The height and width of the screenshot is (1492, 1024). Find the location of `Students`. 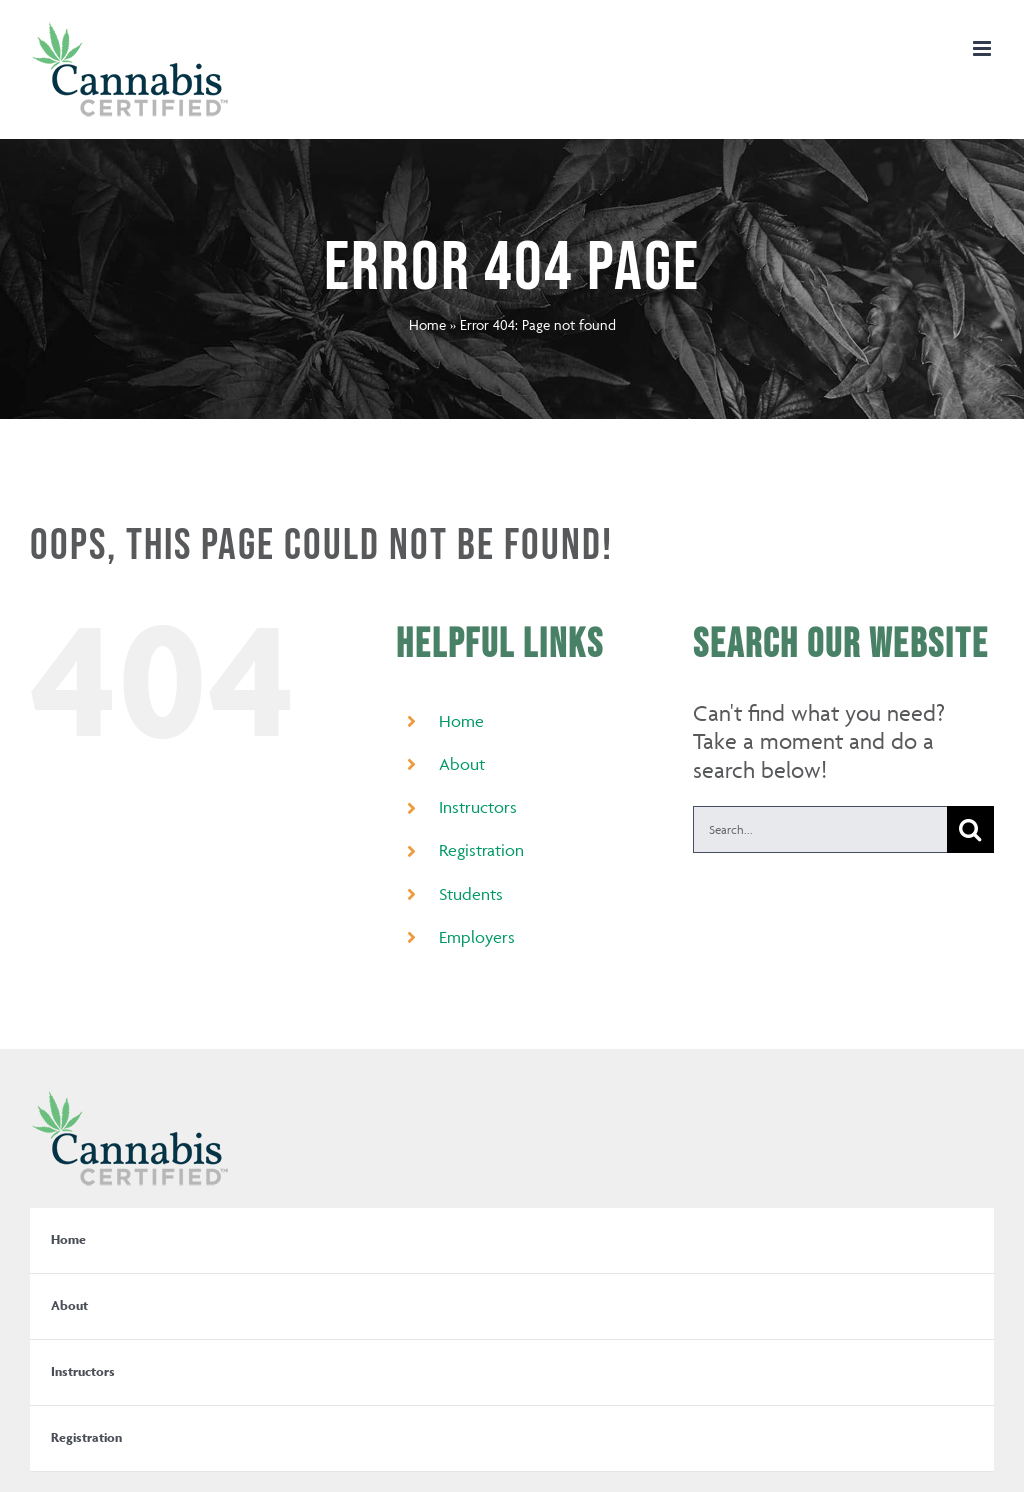

Students is located at coordinates (471, 894).